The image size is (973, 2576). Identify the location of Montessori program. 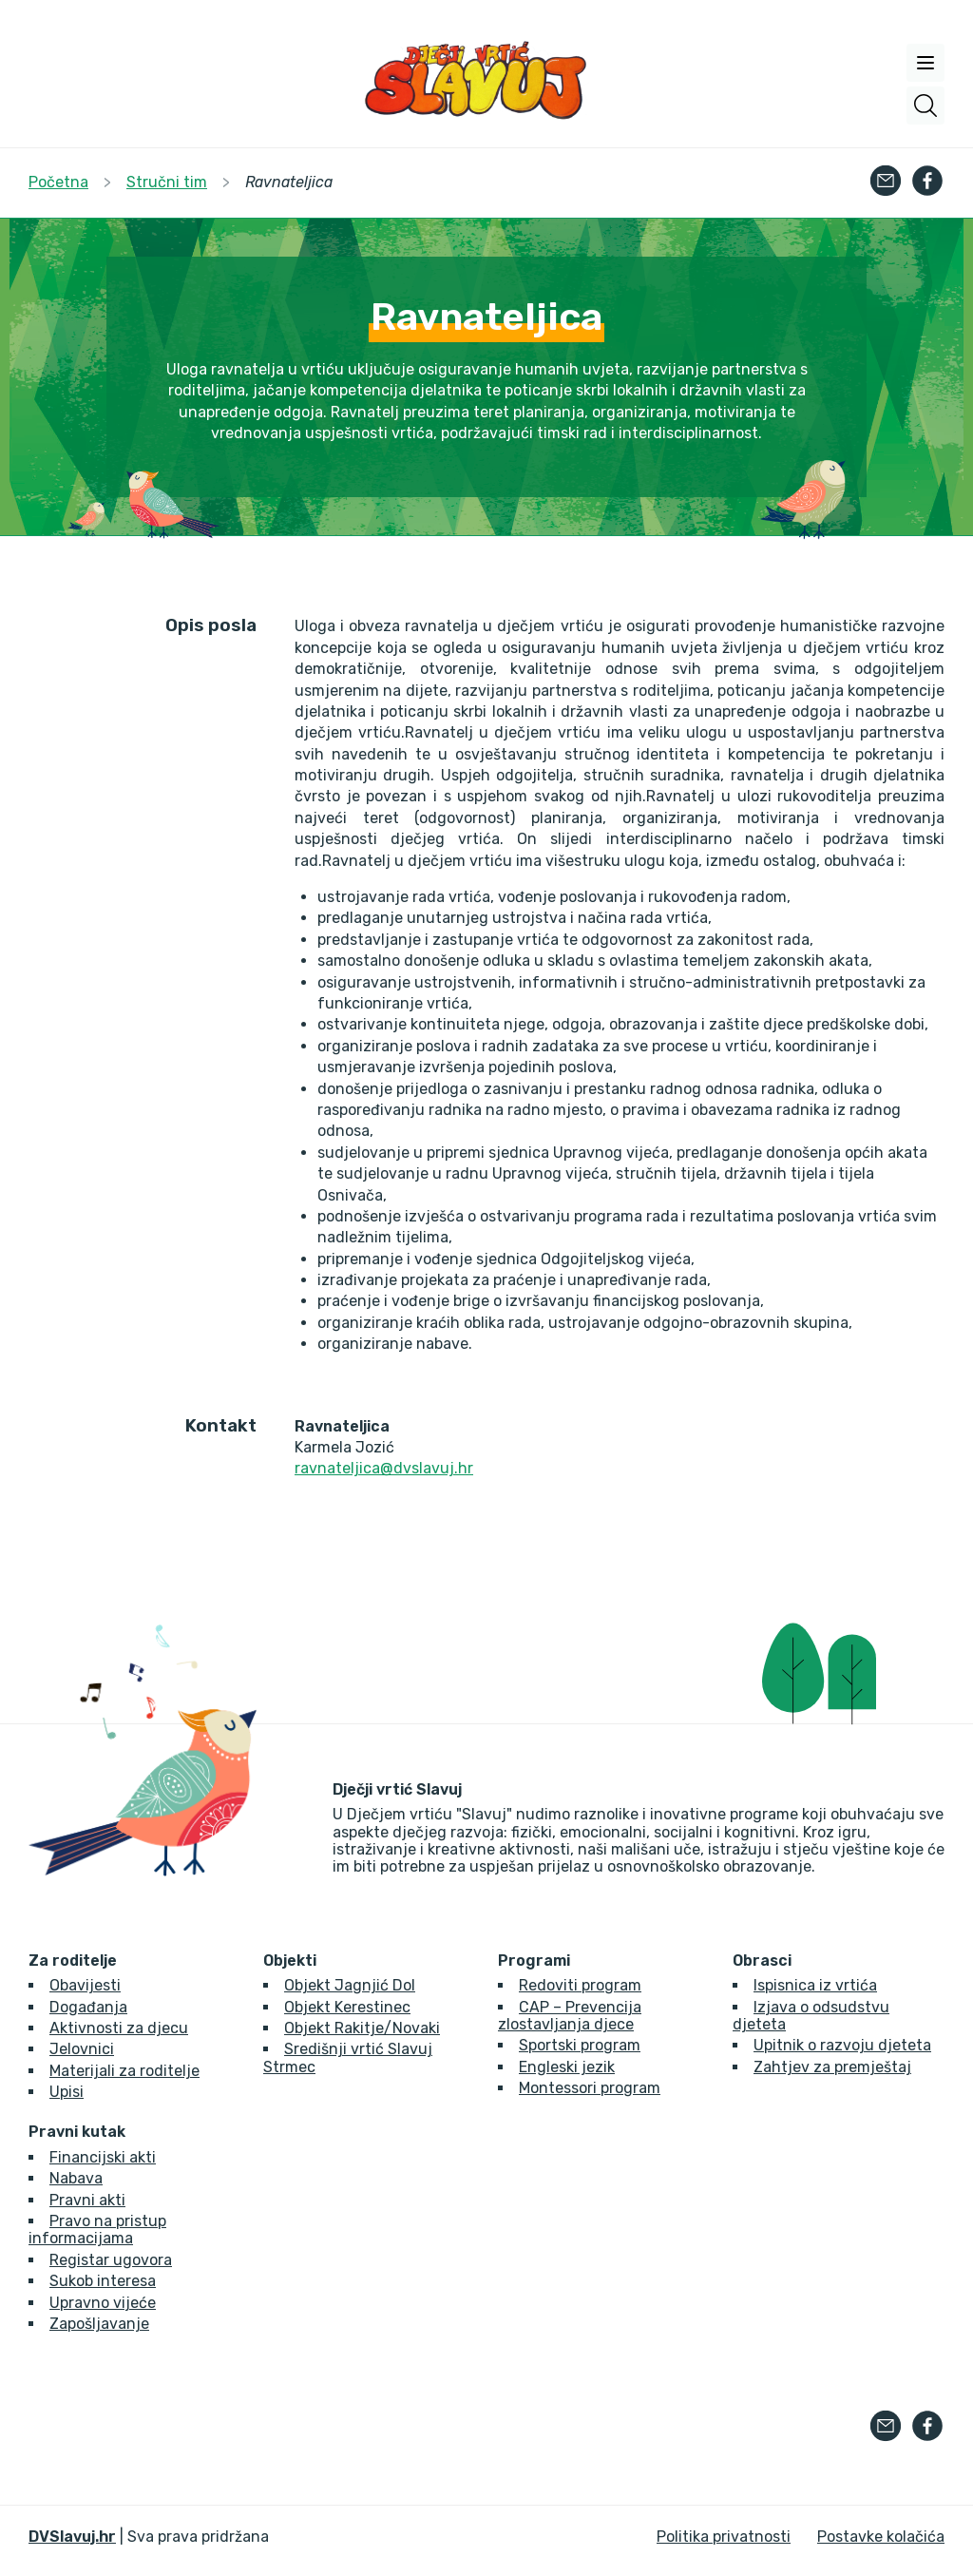
(589, 2088).